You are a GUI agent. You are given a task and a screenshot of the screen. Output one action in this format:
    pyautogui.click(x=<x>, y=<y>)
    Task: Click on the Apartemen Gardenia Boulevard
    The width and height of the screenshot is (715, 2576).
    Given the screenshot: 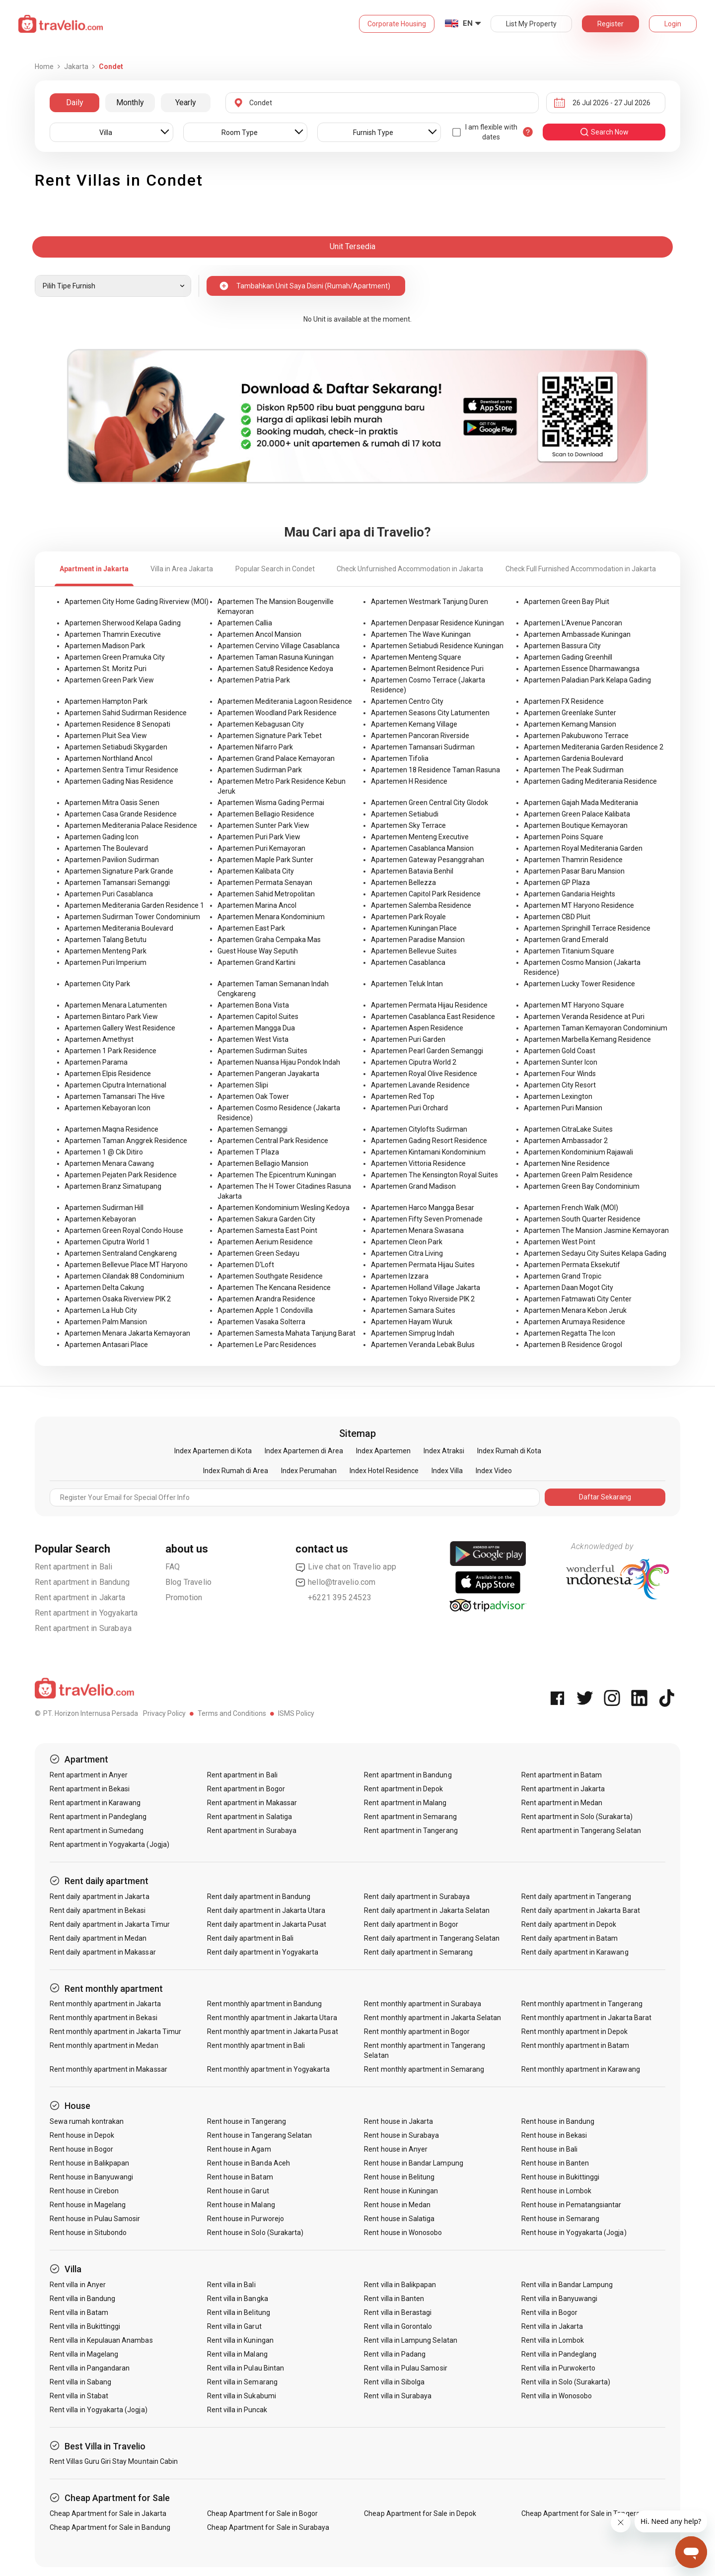 What is the action you would take?
    pyautogui.click(x=573, y=758)
    